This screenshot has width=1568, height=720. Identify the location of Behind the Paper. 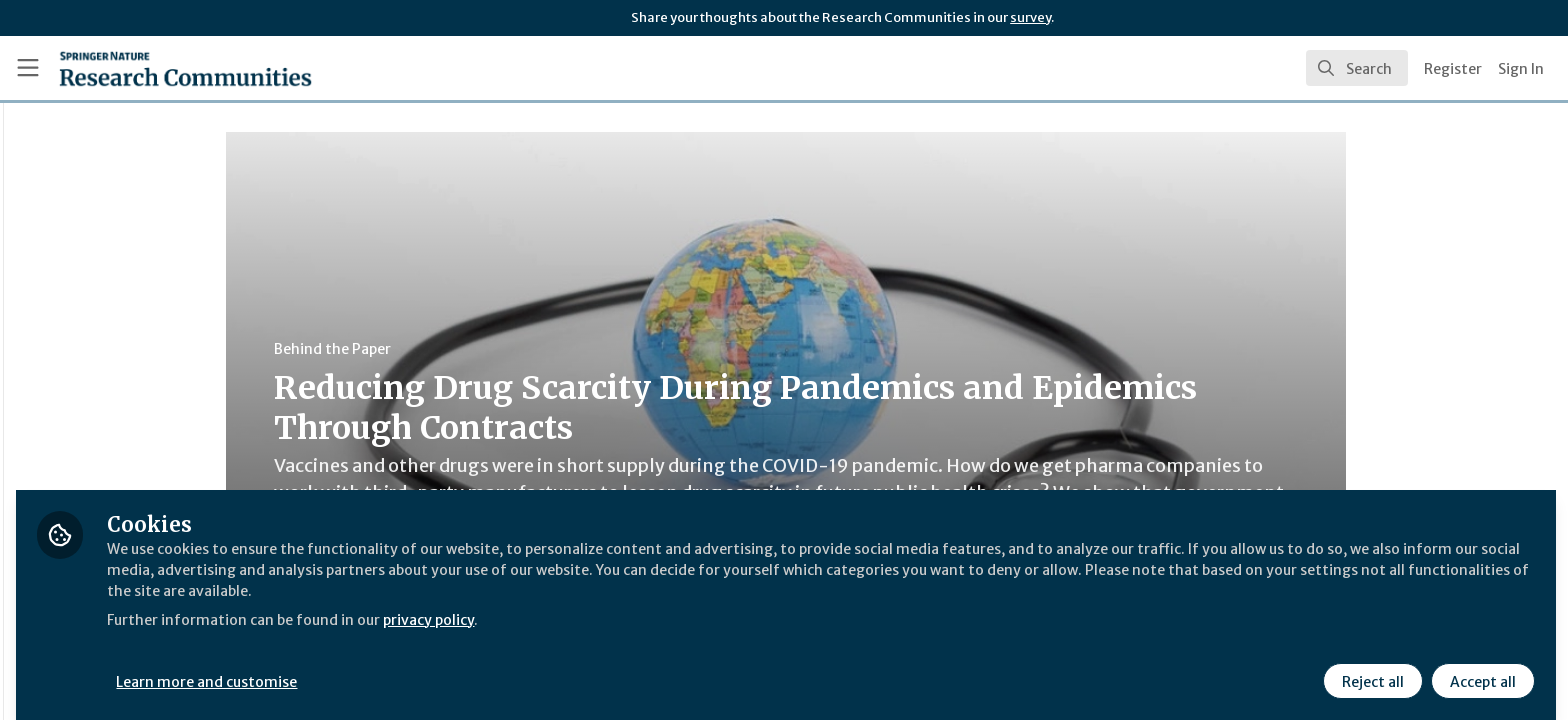
(458, 349).